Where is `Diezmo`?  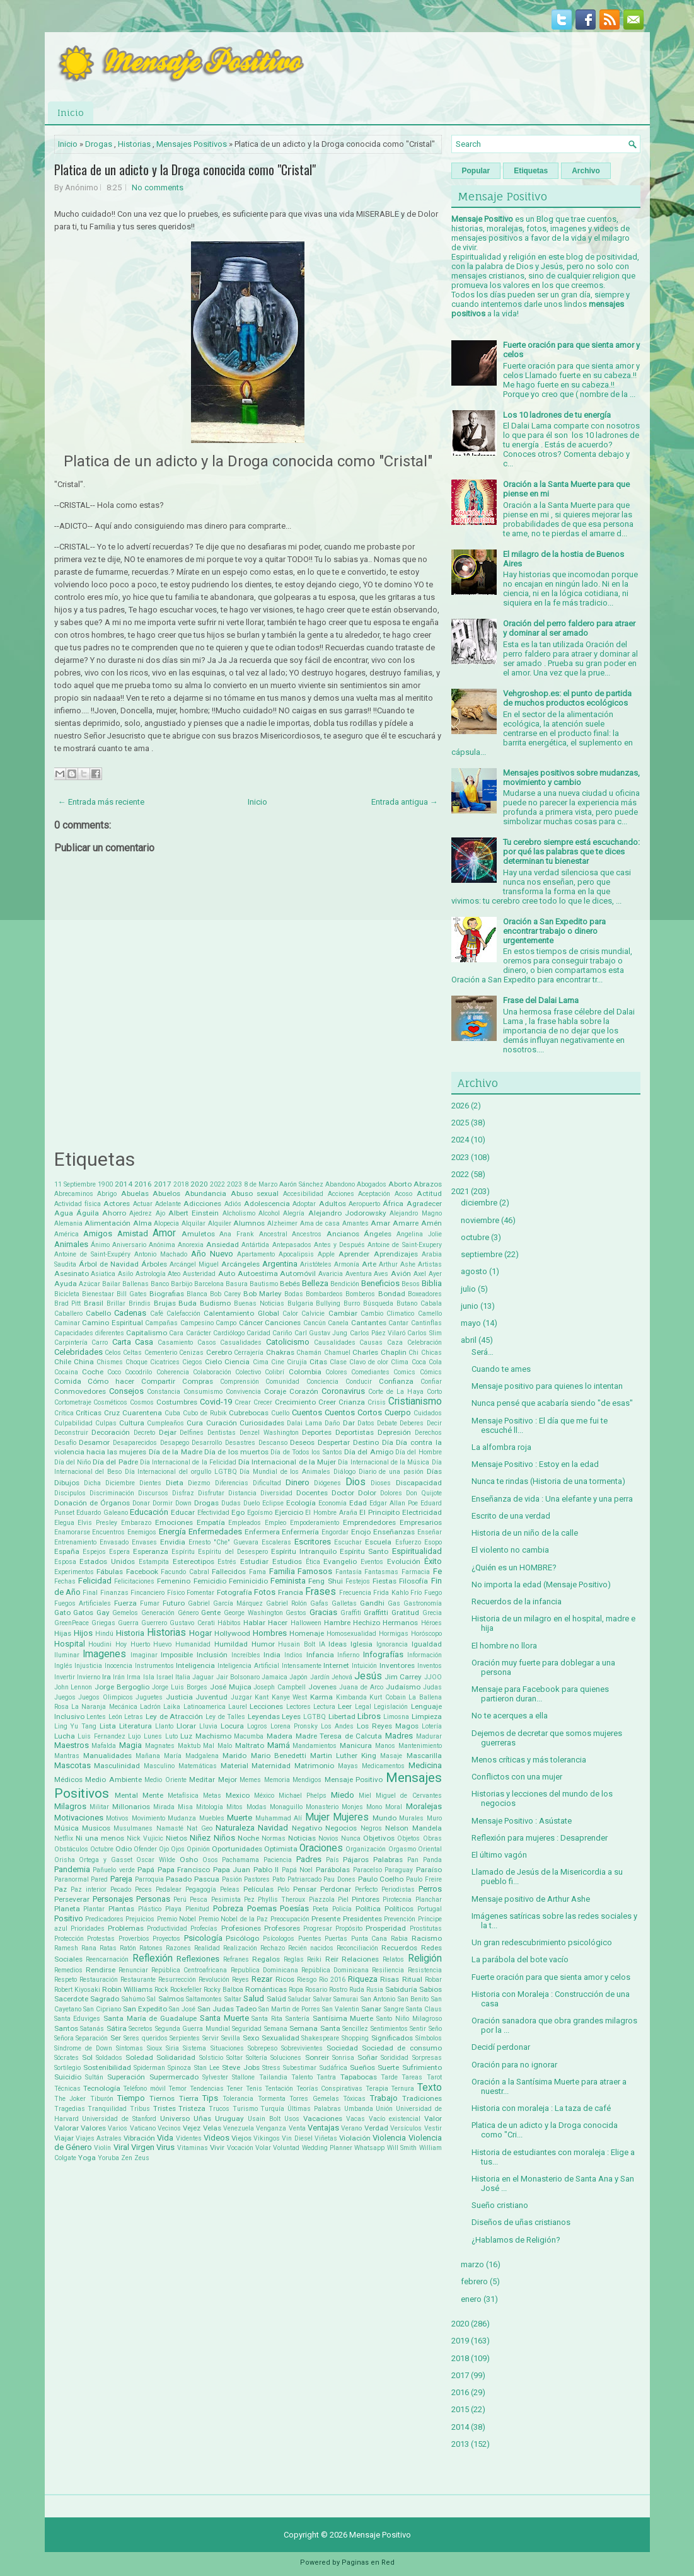 Diezmo is located at coordinates (199, 1483).